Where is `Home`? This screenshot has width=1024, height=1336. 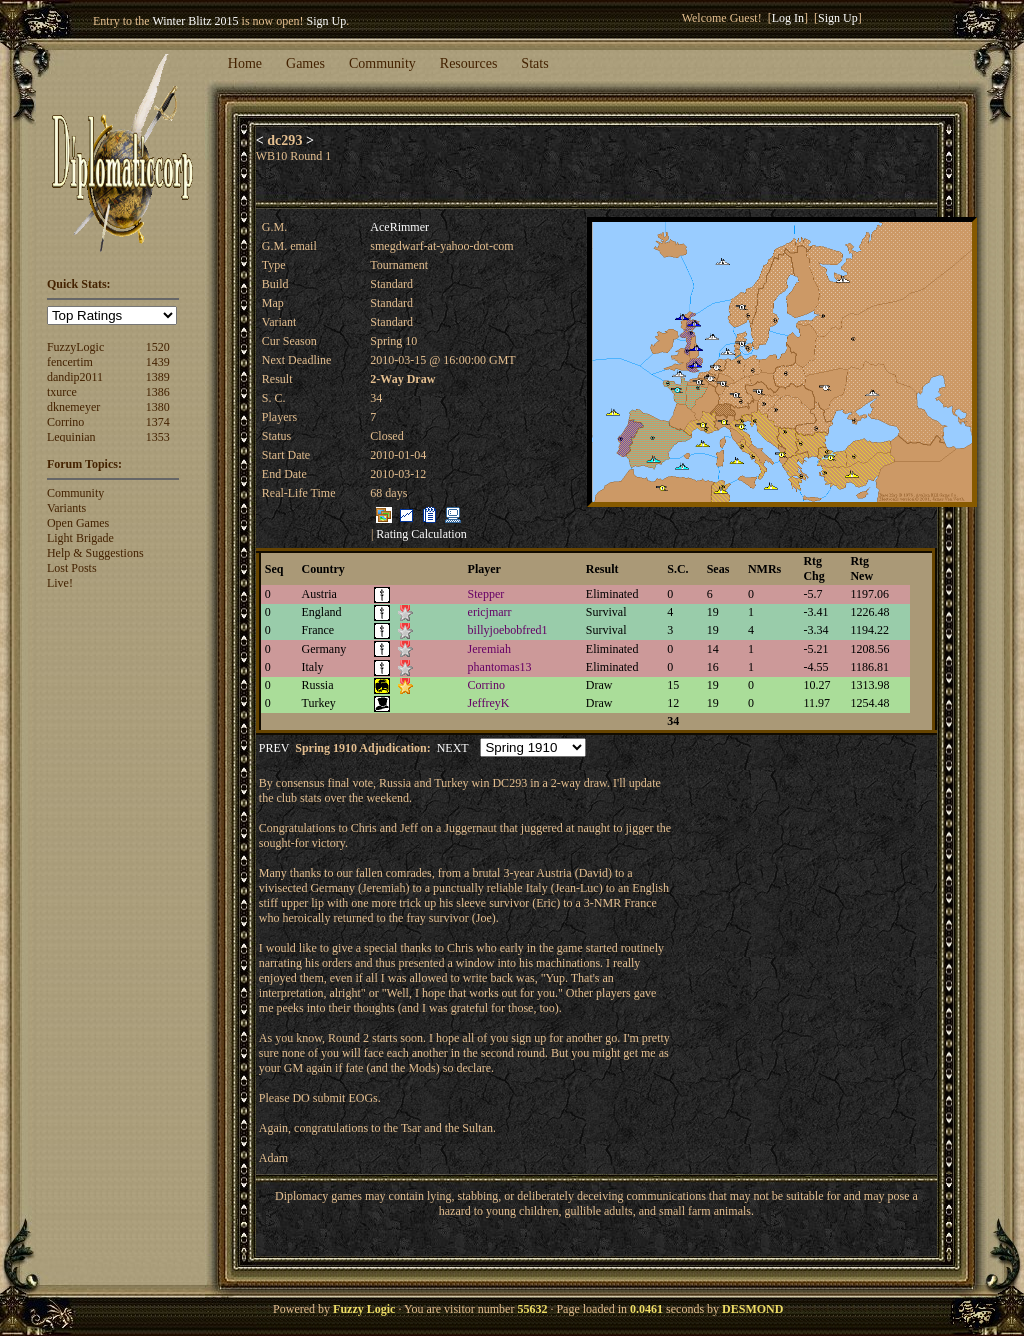 Home is located at coordinates (245, 63).